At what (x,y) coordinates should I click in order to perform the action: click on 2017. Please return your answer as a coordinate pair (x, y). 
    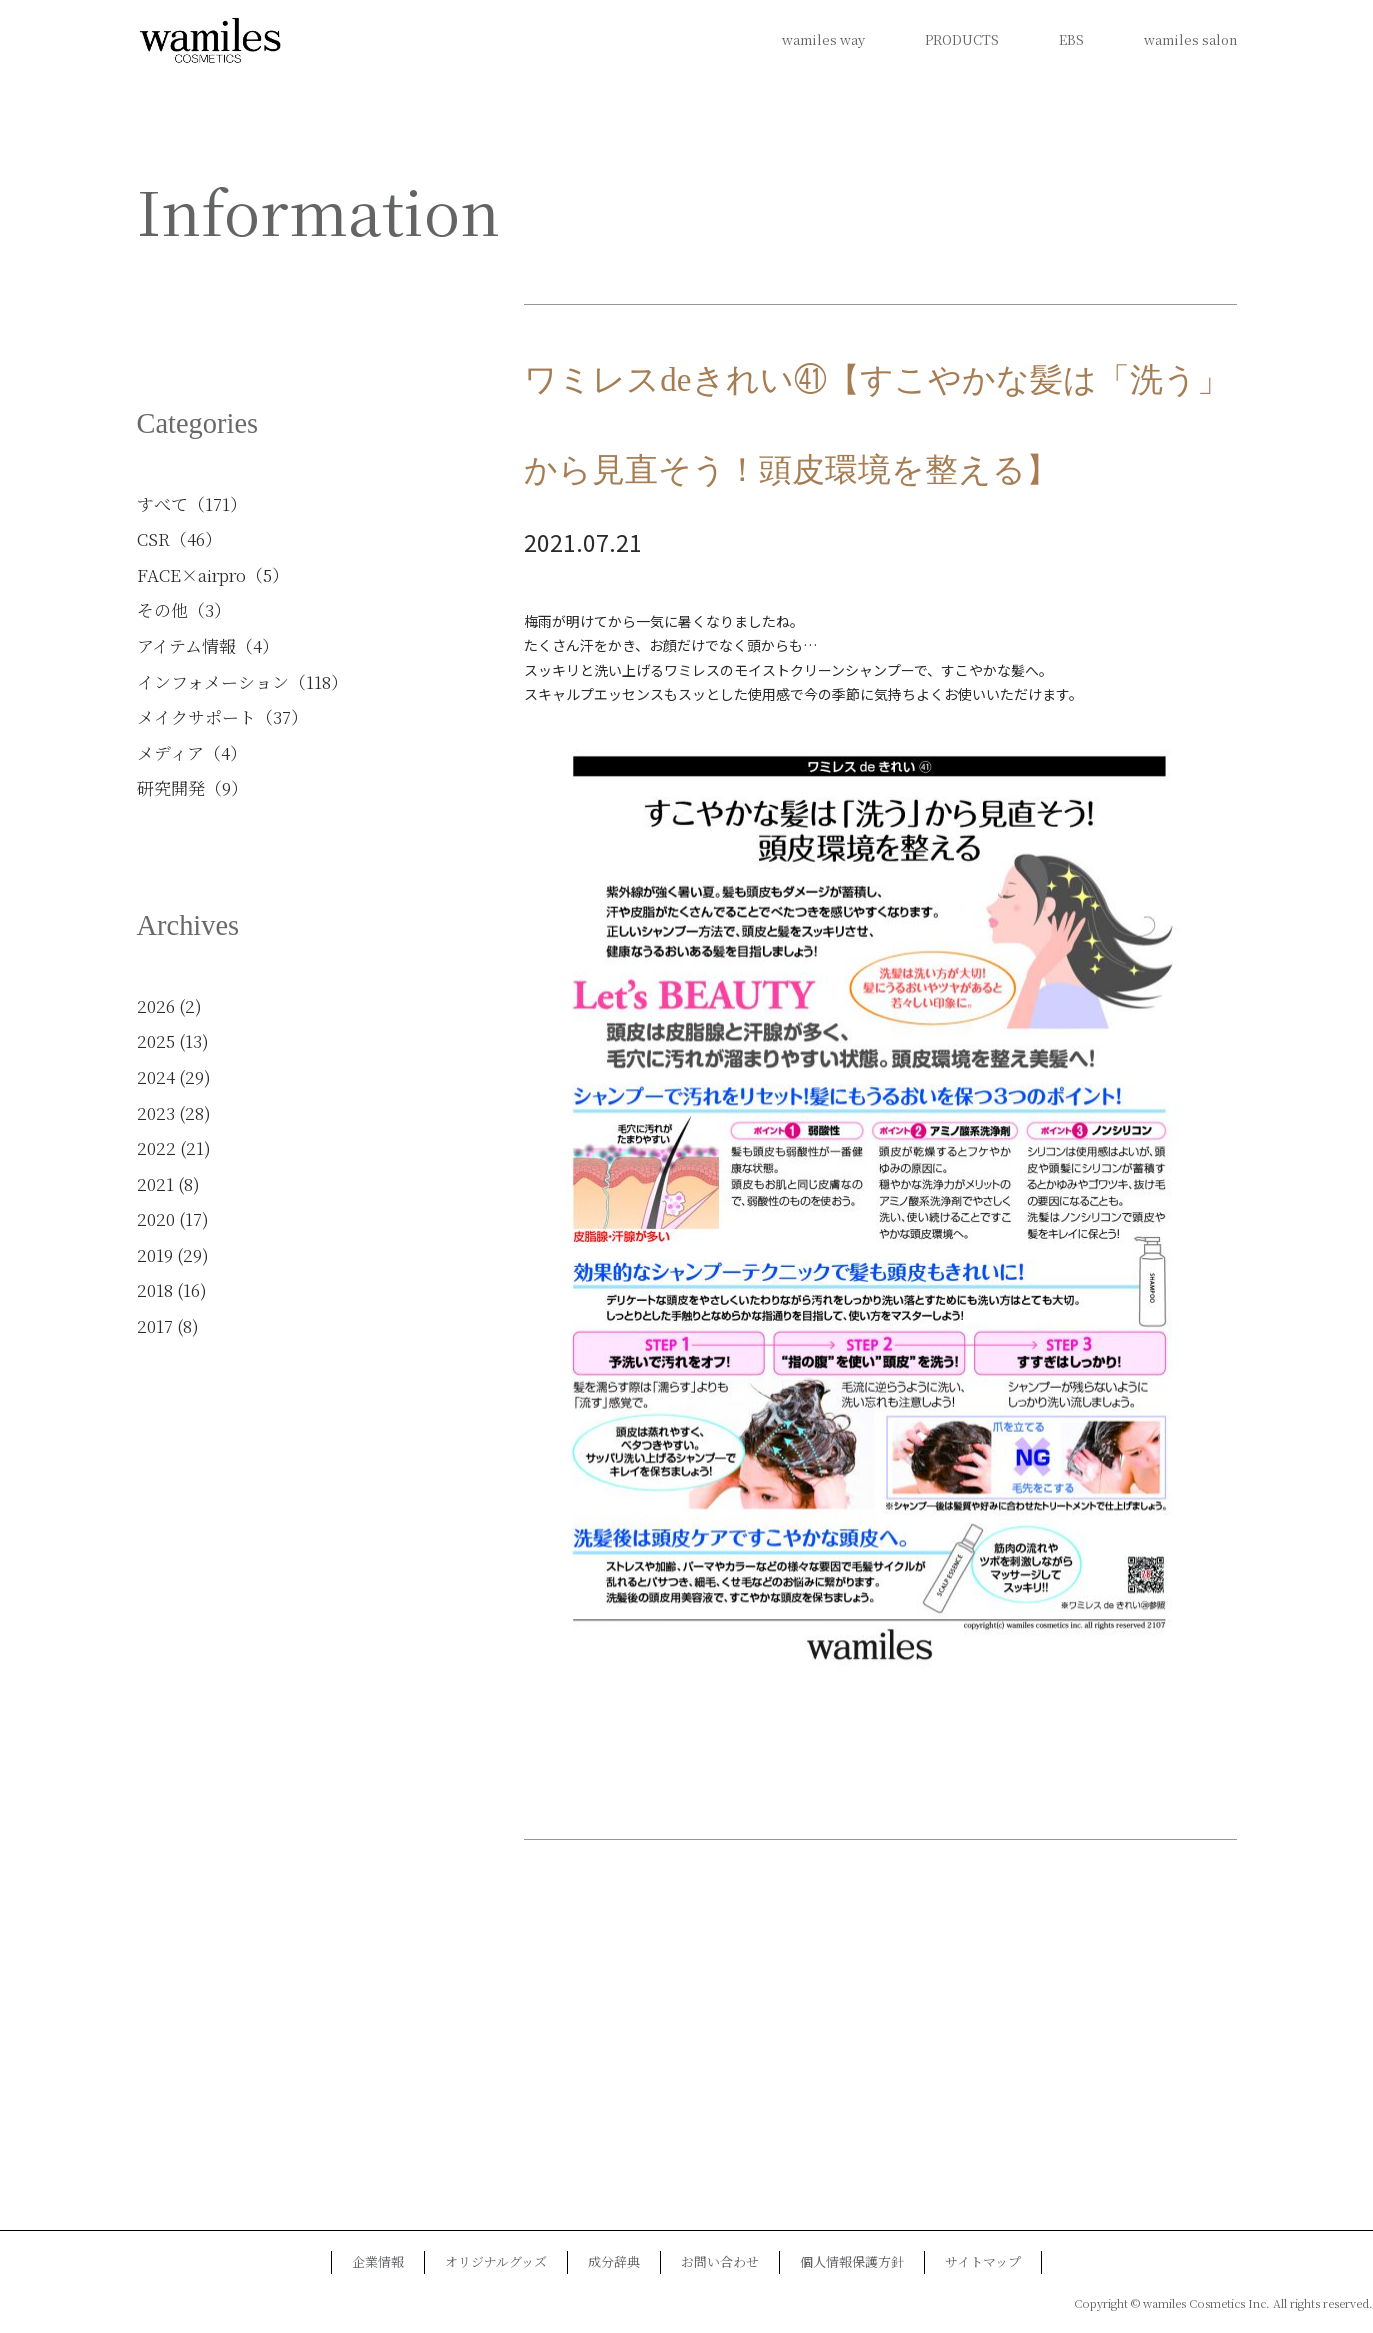
    Looking at the image, I should click on (155, 1325).